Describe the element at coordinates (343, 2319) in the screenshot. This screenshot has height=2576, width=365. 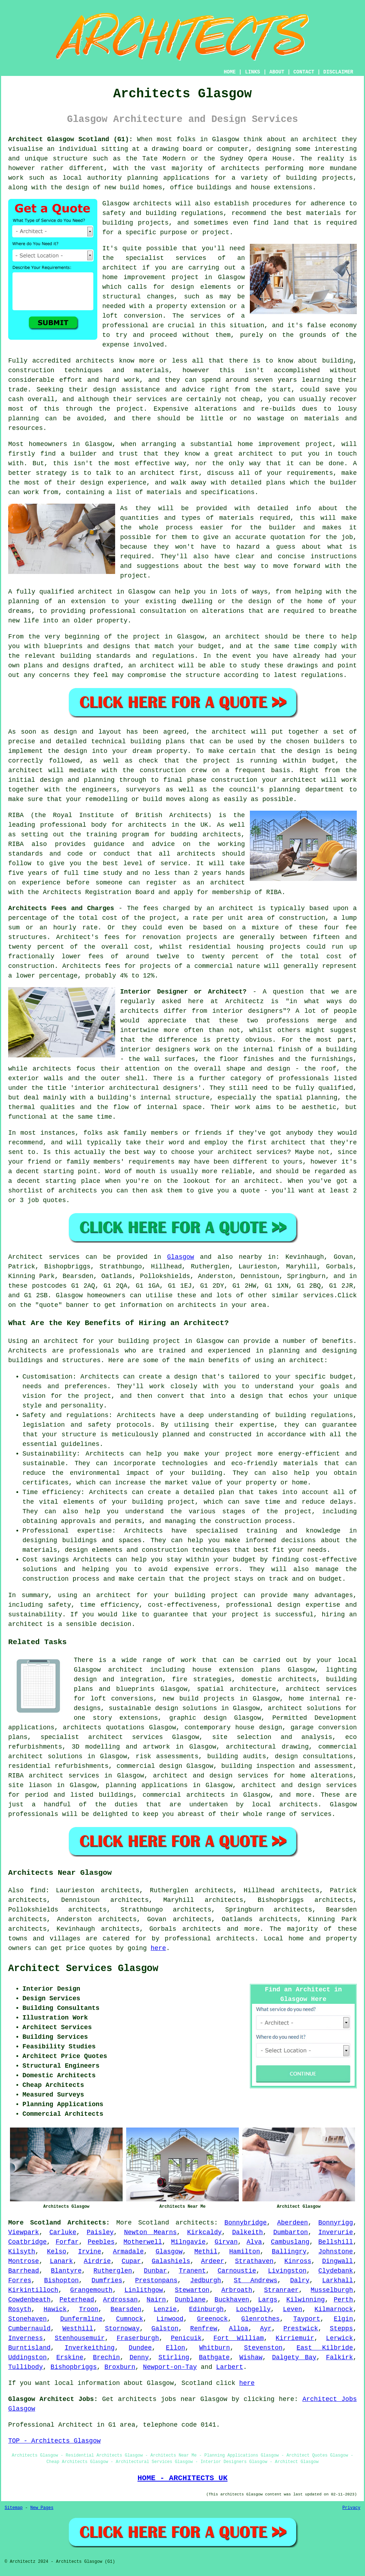
I see `Elgin` at that location.